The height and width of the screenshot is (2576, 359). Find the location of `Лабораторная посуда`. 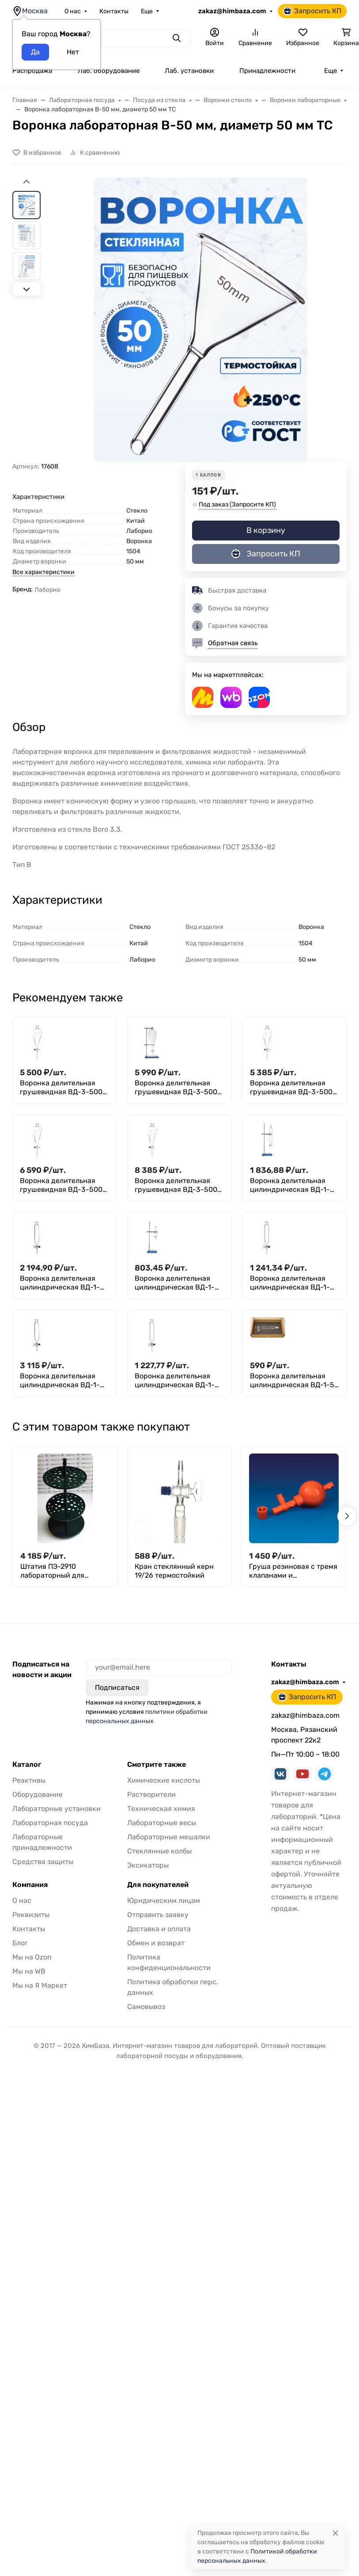

Лабораторная посуда is located at coordinates (50, 1823).